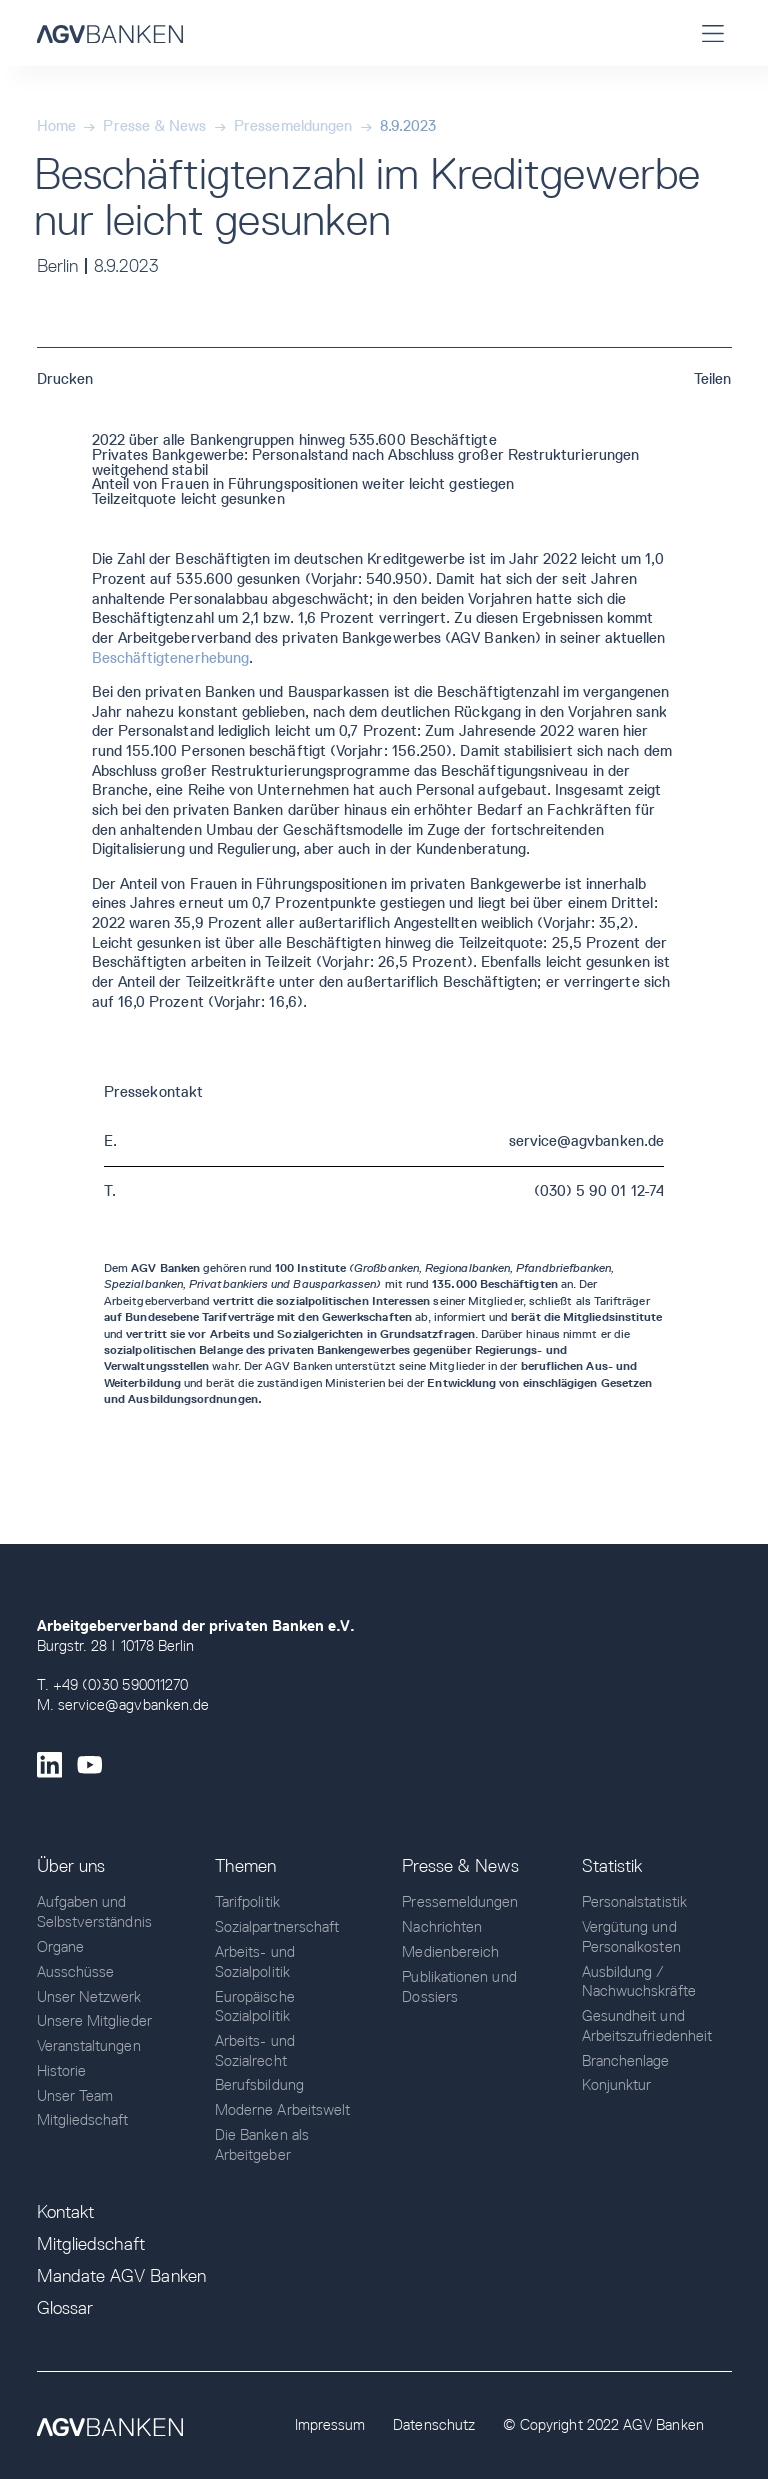 This screenshot has height=2479, width=768. I want to click on (030) 5 90 01 12-74, so click(599, 1191).